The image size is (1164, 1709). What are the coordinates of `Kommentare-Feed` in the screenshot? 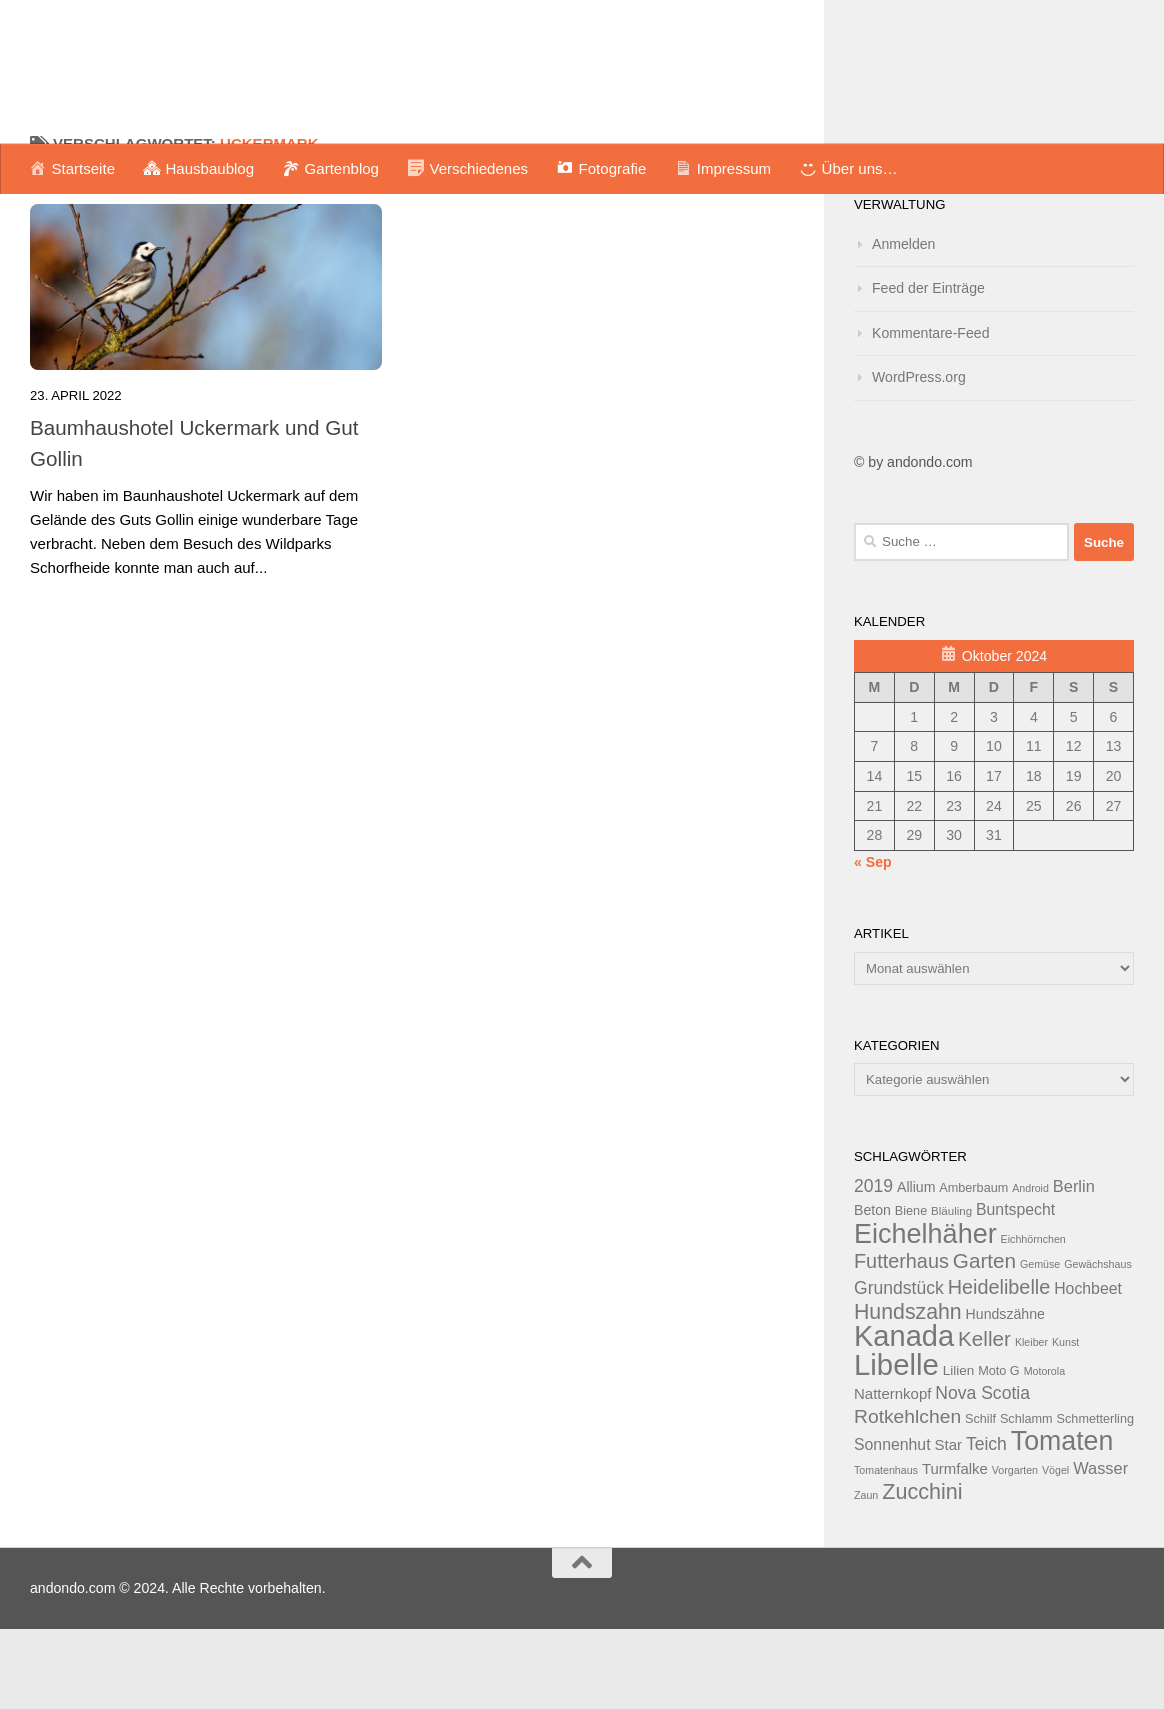 It's located at (931, 413).